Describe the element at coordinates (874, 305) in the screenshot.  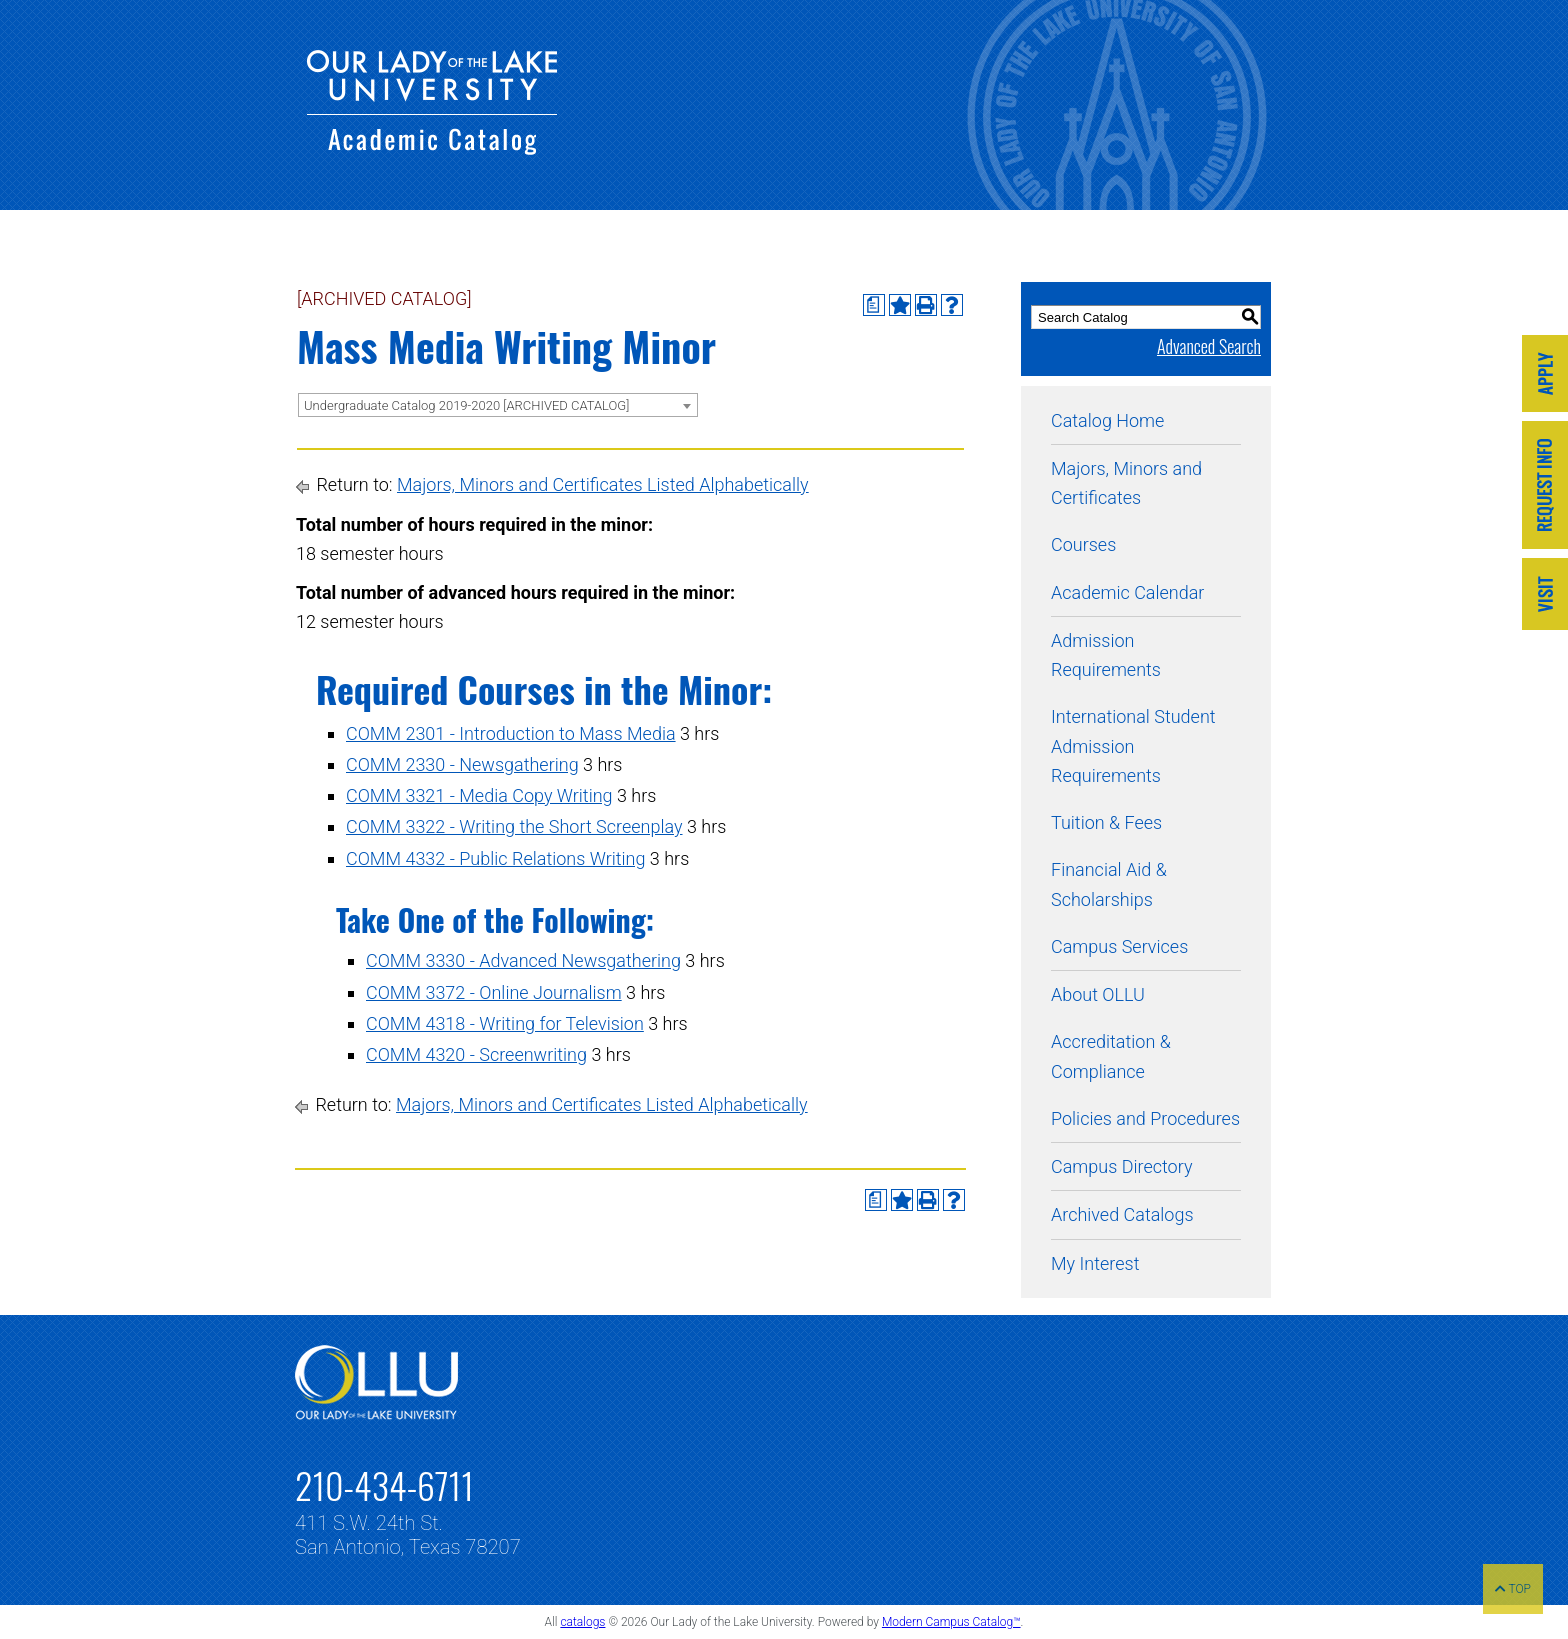
I see `[Print Degree Planner (opens a new window)]` at that location.